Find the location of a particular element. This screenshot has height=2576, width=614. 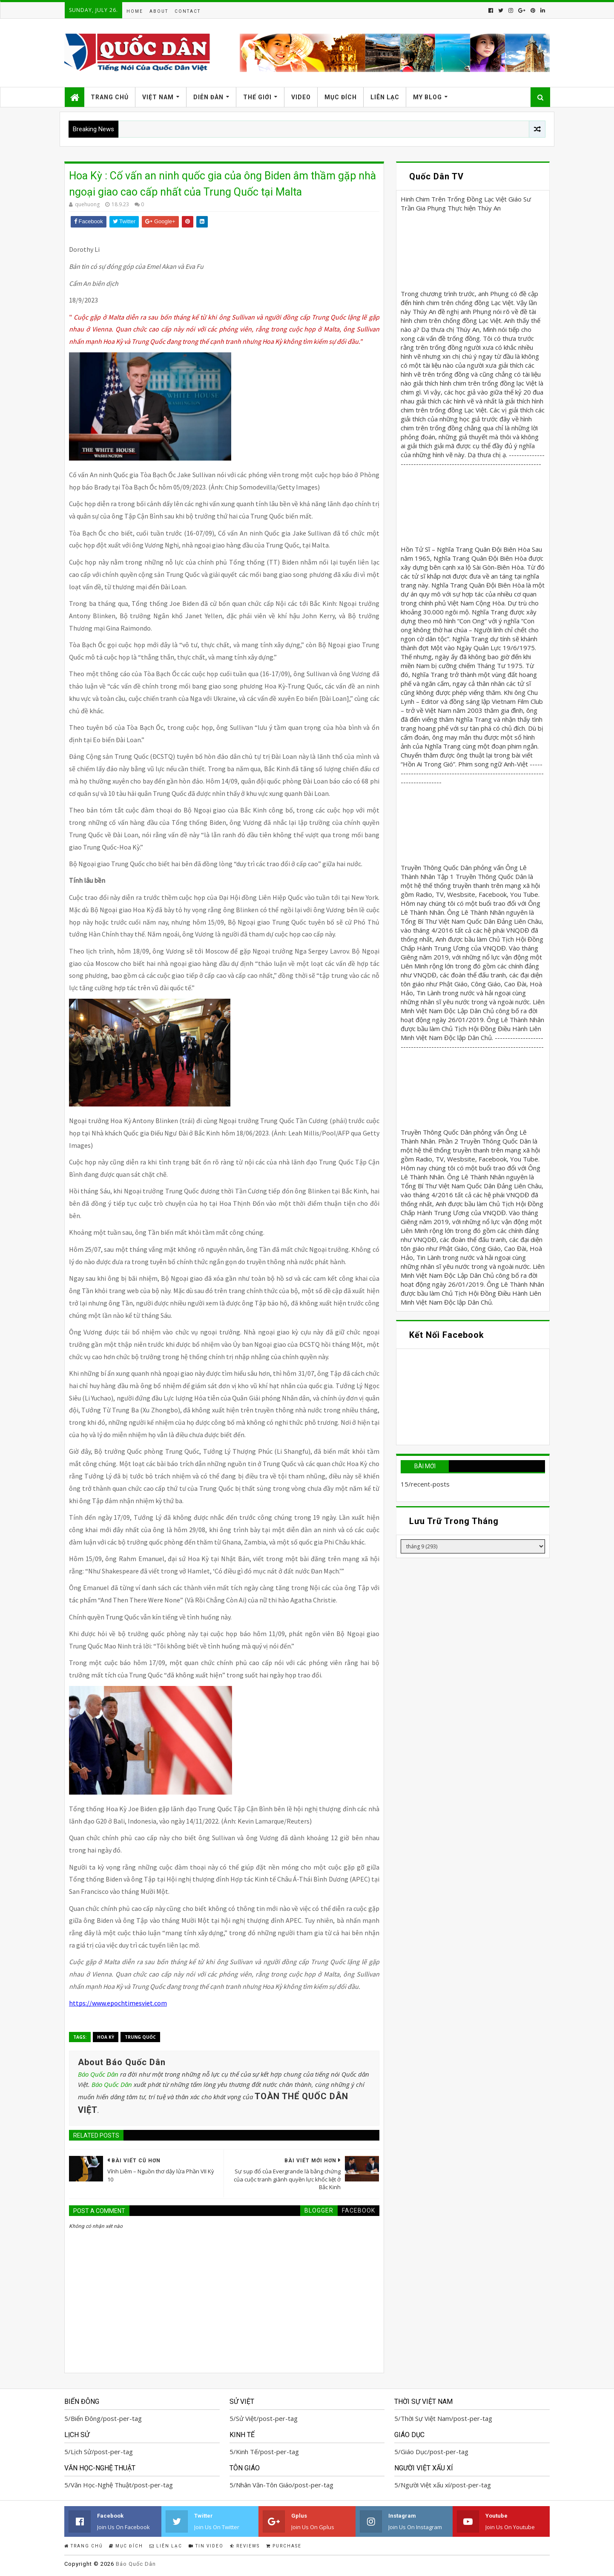

Việt Nam is located at coordinates (158, 97).